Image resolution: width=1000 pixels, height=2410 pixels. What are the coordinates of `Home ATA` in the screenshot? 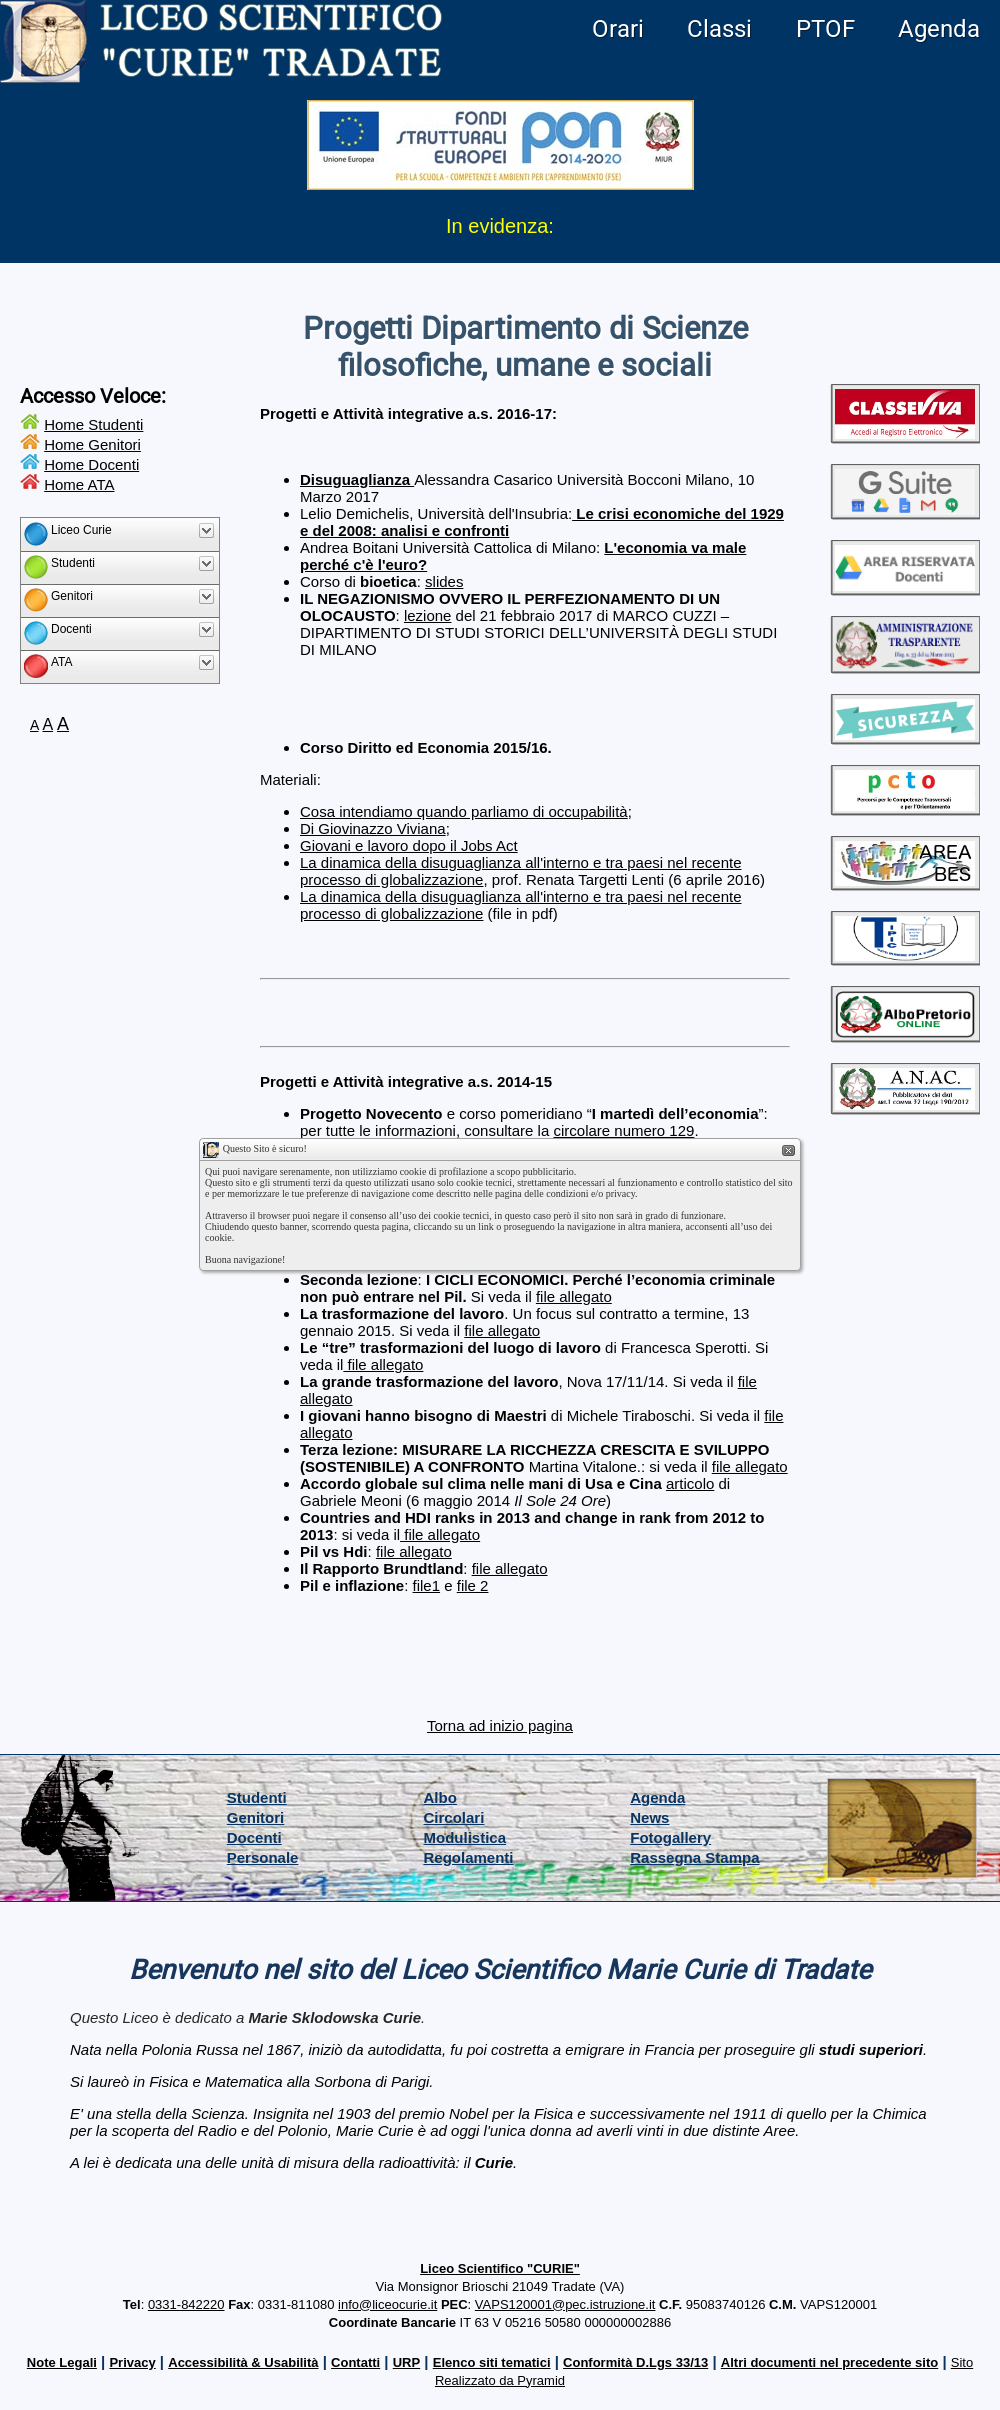 It's located at (79, 484).